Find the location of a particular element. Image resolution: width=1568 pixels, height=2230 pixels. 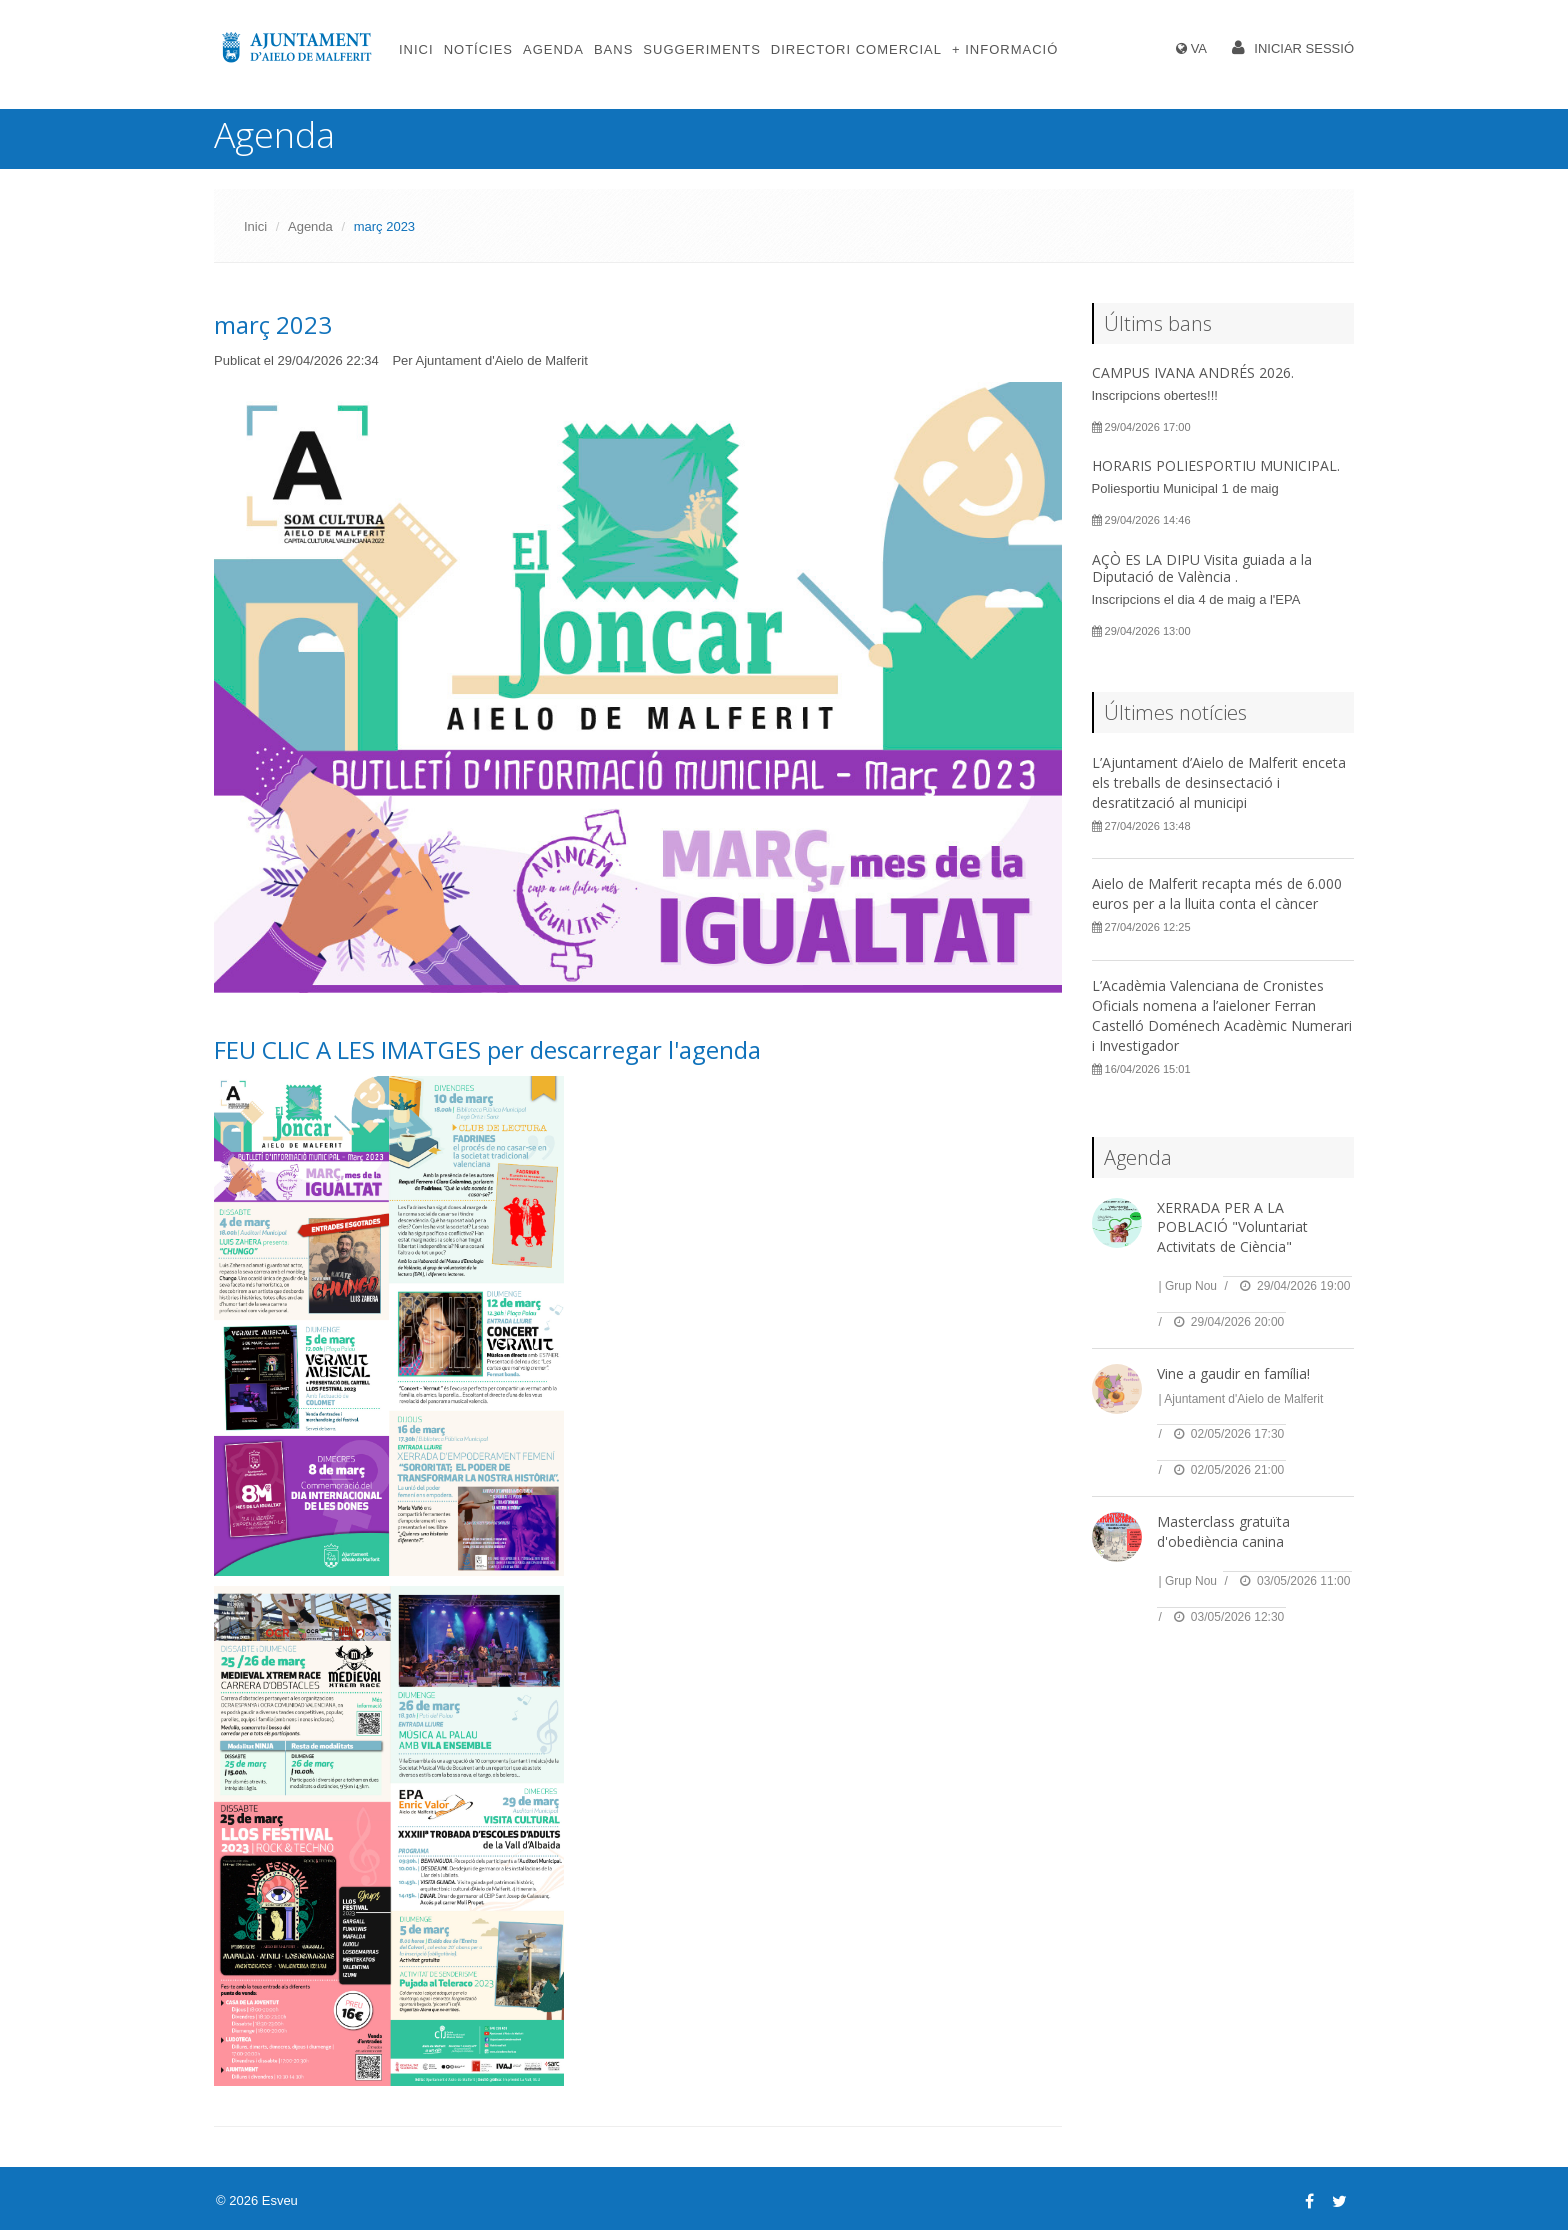

Directori comercial is located at coordinates (856, 49).